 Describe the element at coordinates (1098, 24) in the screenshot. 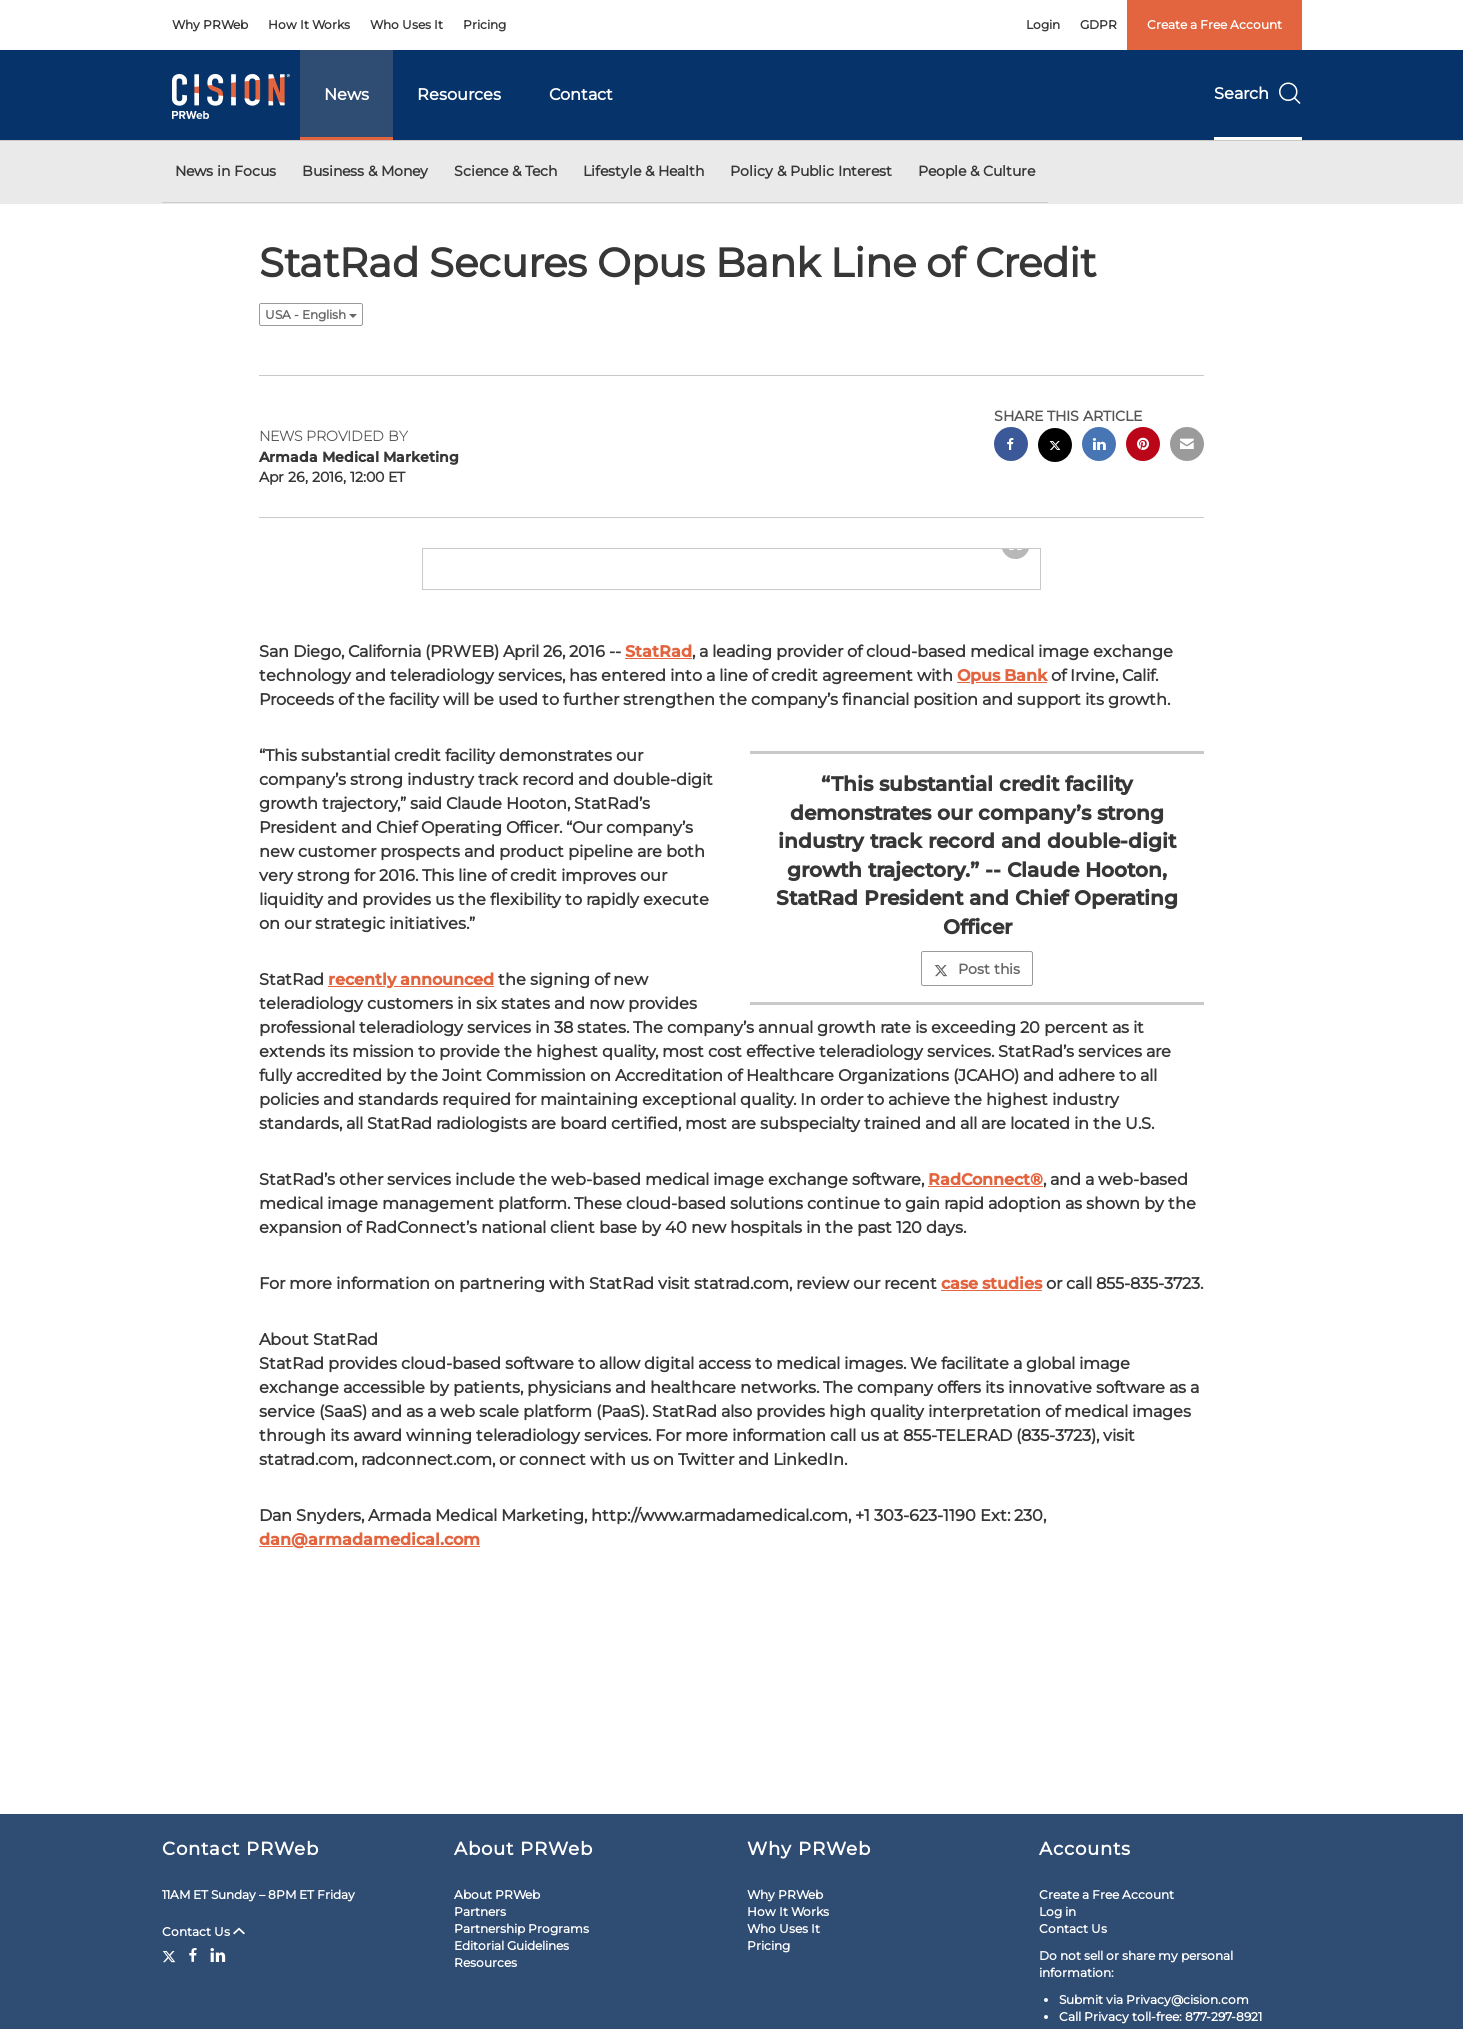

I see `GDPR` at that location.